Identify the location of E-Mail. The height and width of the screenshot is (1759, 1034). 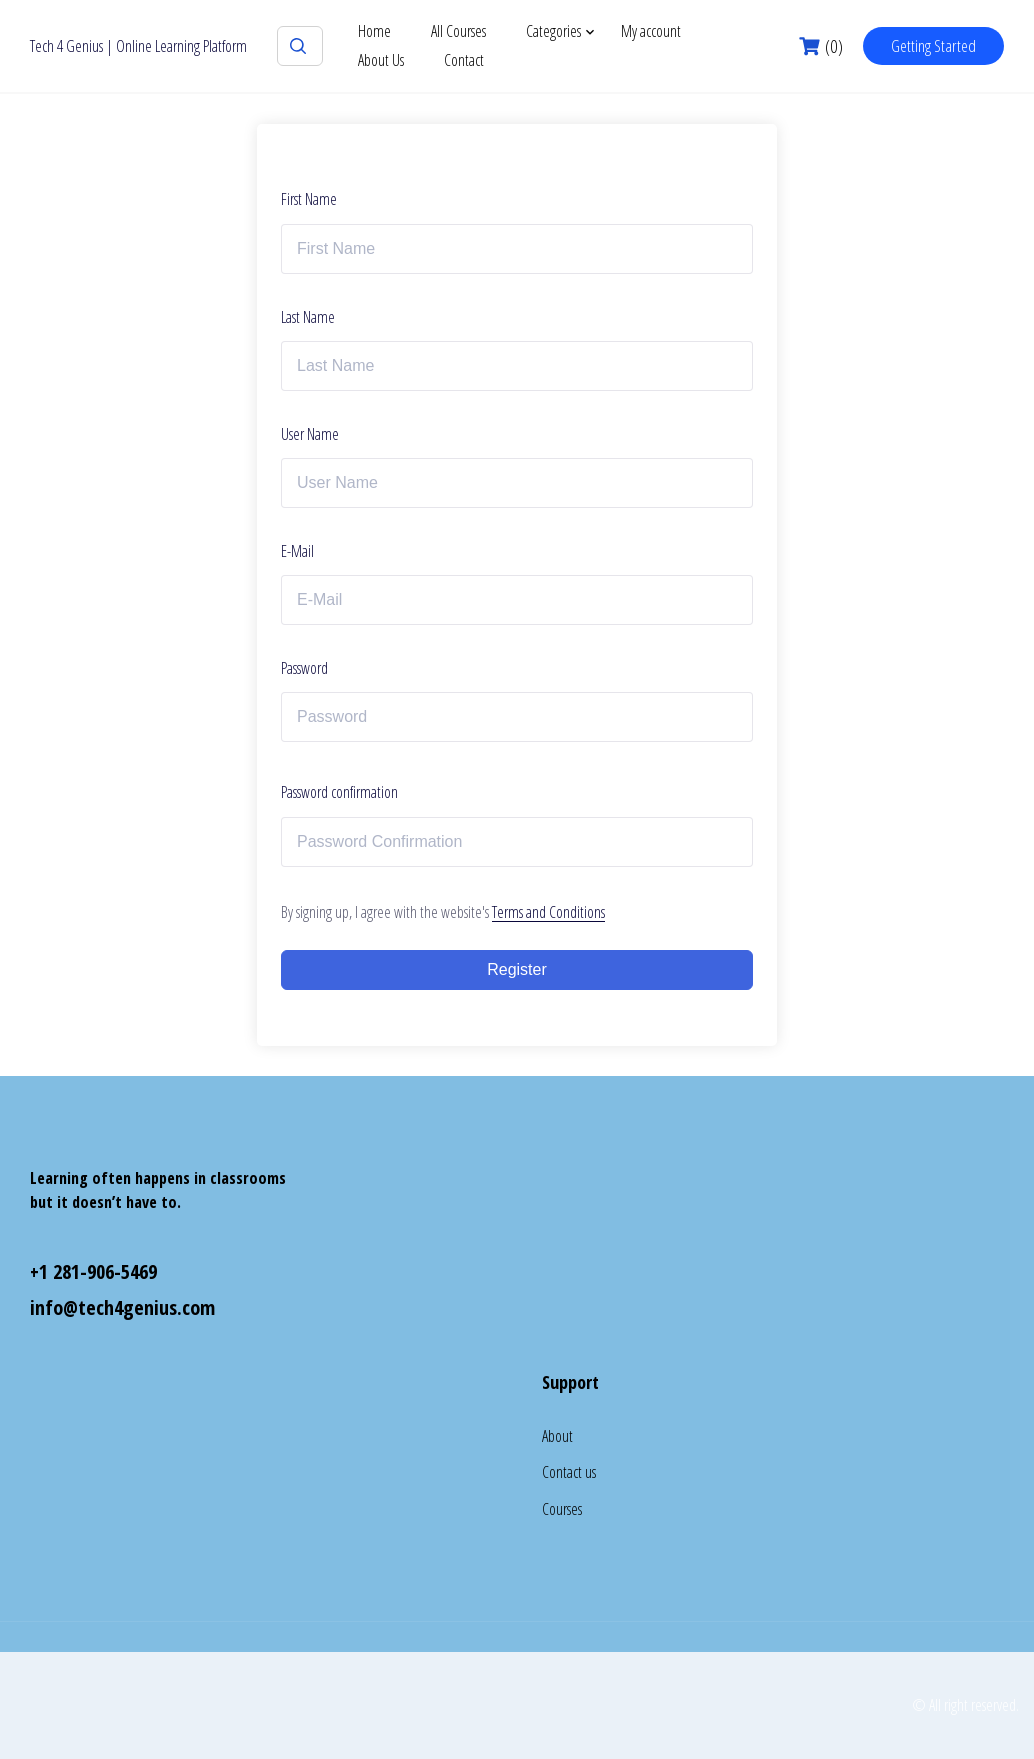
(297, 551).